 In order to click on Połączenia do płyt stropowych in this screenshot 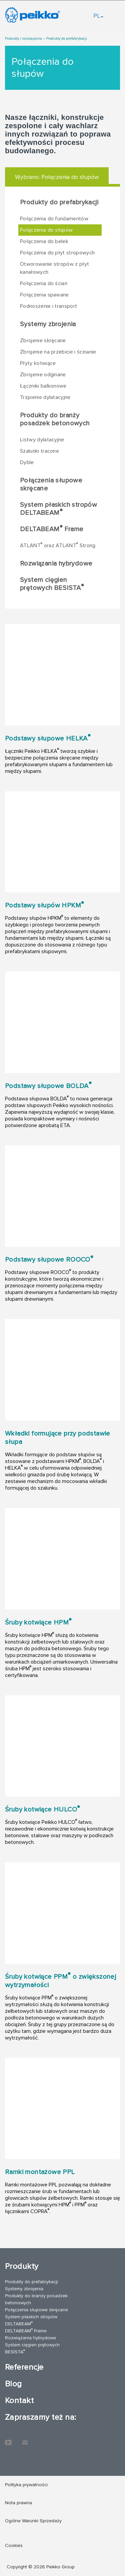, I will do `click(57, 252)`.